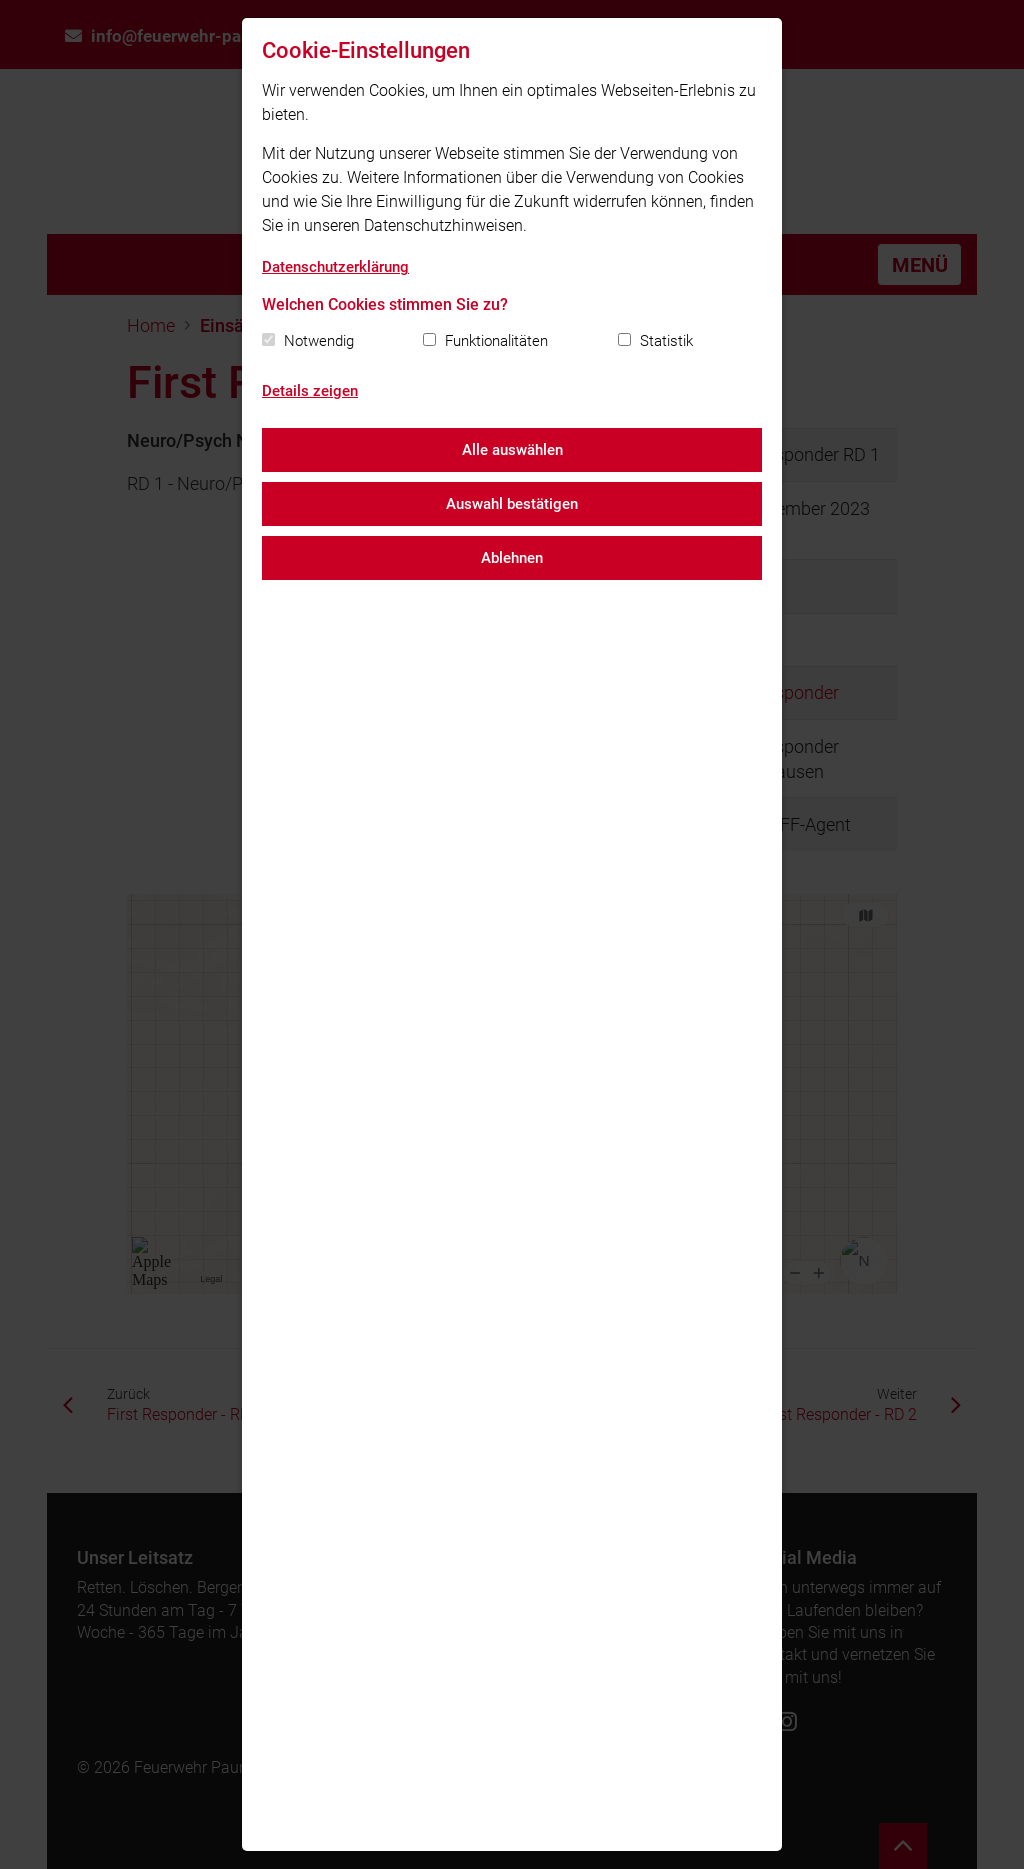  I want to click on Datenschutzerklärung, so click(335, 267).